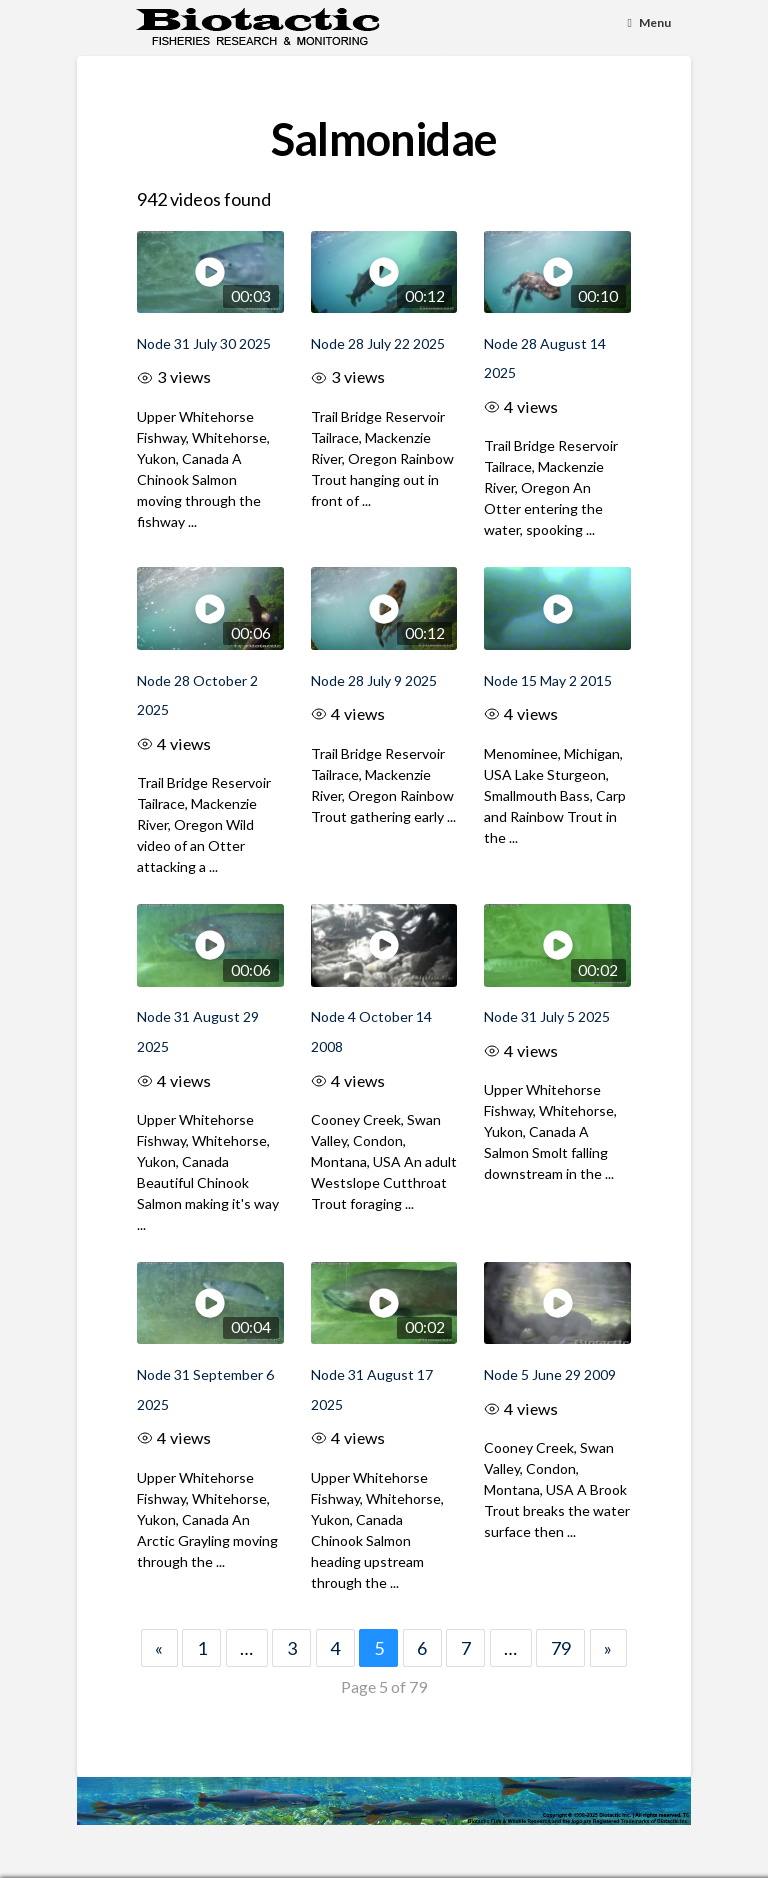 The height and width of the screenshot is (1878, 768). I want to click on Node 5 June 29 2009, so click(550, 1374).